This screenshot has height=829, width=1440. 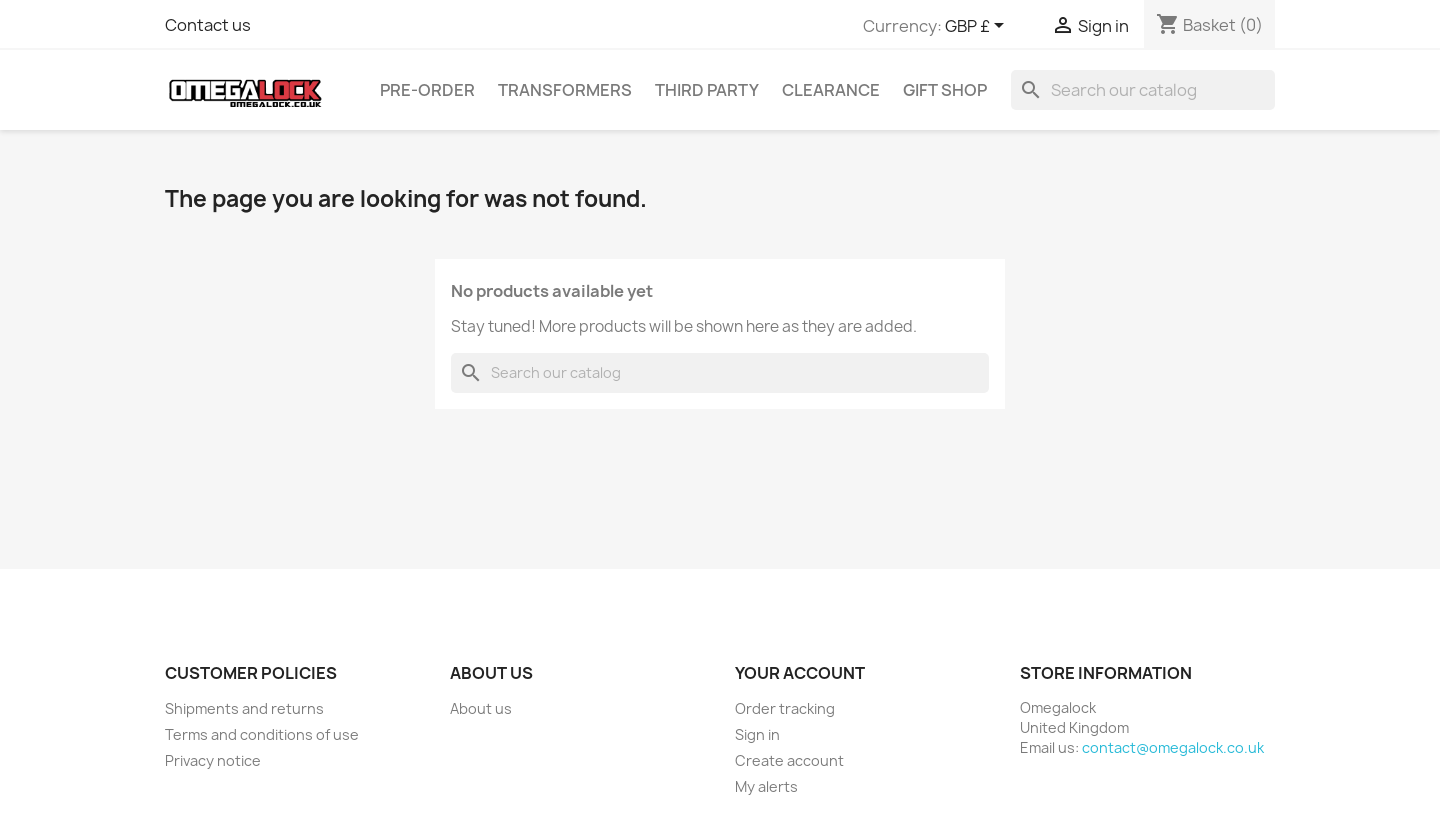 I want to click on Sign in, so click(x=757, y=734).